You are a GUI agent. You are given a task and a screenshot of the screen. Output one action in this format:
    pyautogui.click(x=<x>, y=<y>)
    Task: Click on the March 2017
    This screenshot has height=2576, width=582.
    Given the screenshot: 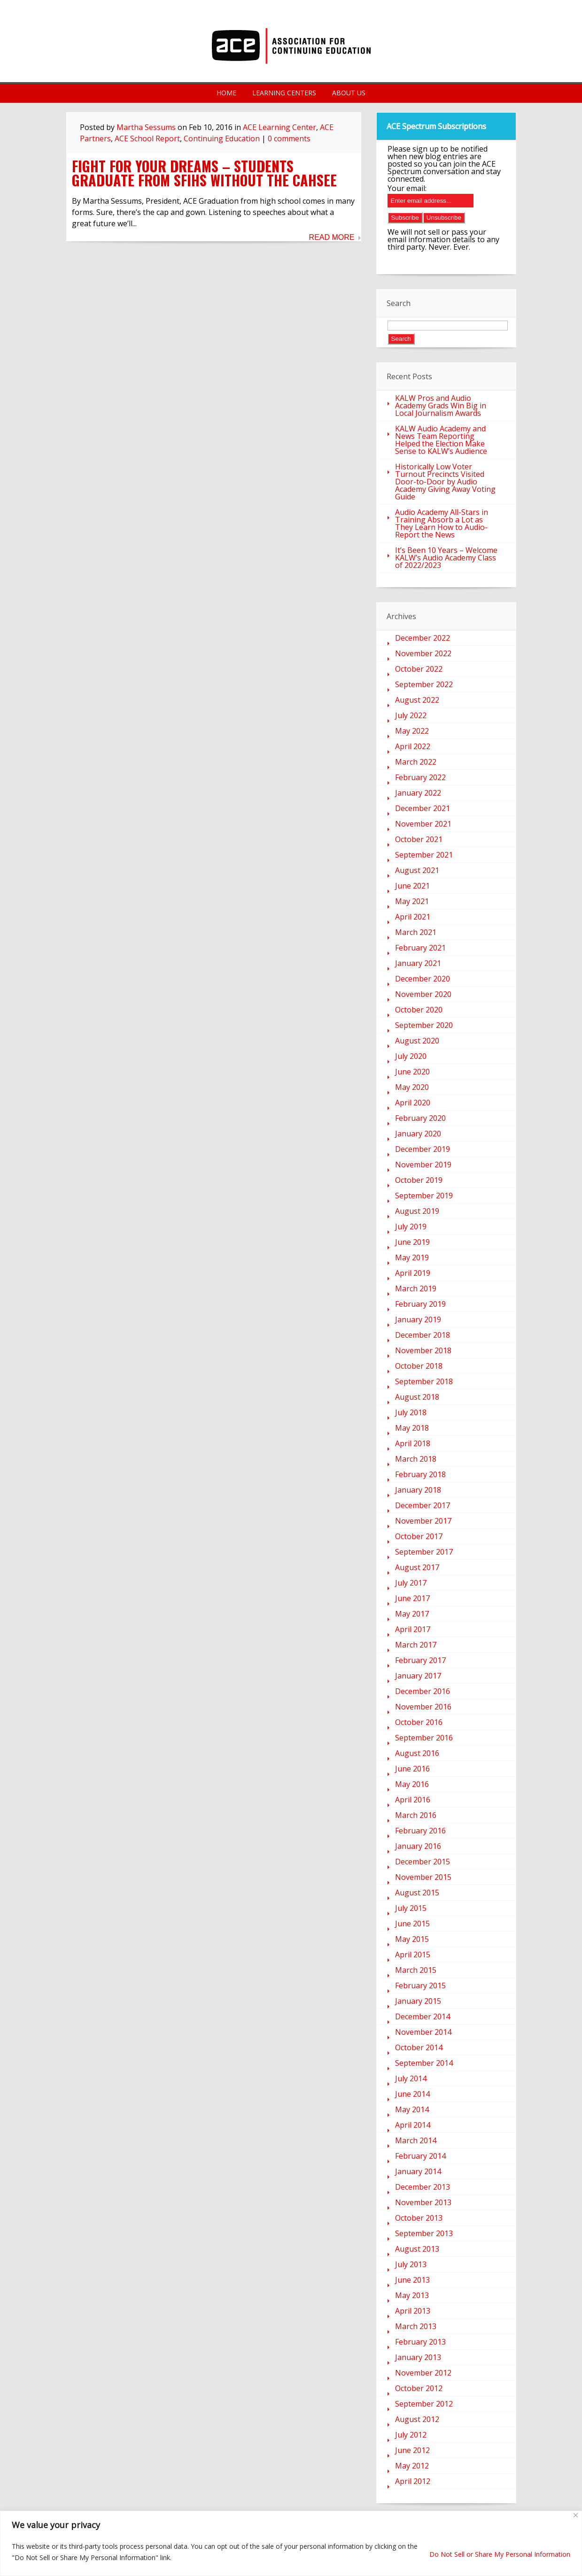 What is the action you would take?
    pyautogui.click(x=415, y=1645)
    